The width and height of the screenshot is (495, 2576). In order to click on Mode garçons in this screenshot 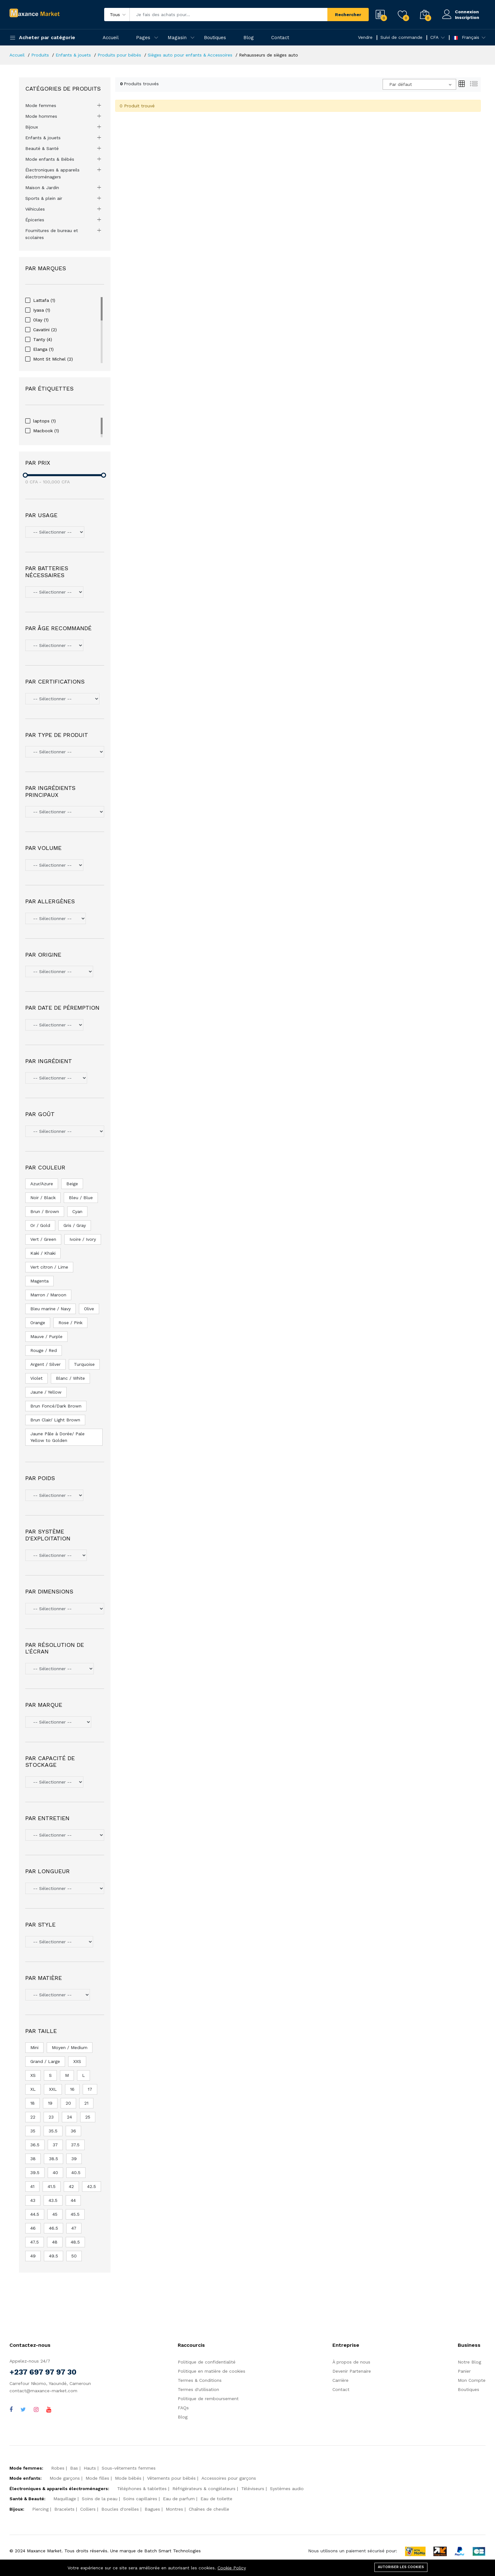, I will do `click(65, 2478)`.